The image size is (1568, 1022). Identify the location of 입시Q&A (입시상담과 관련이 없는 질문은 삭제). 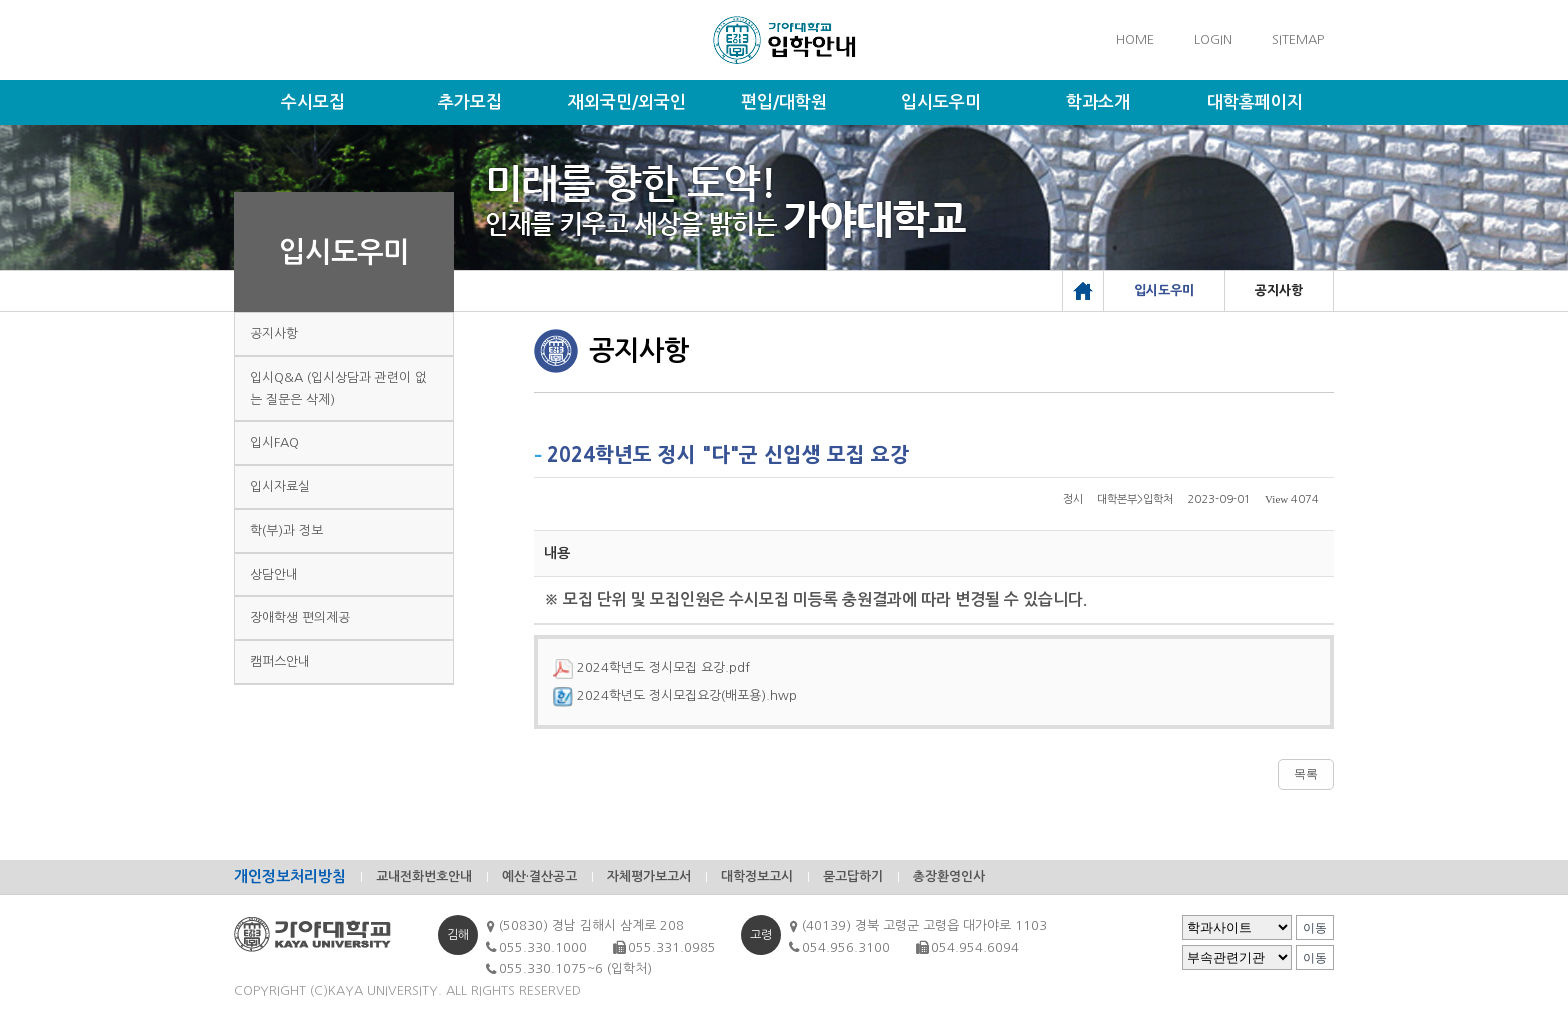
(338, 388).